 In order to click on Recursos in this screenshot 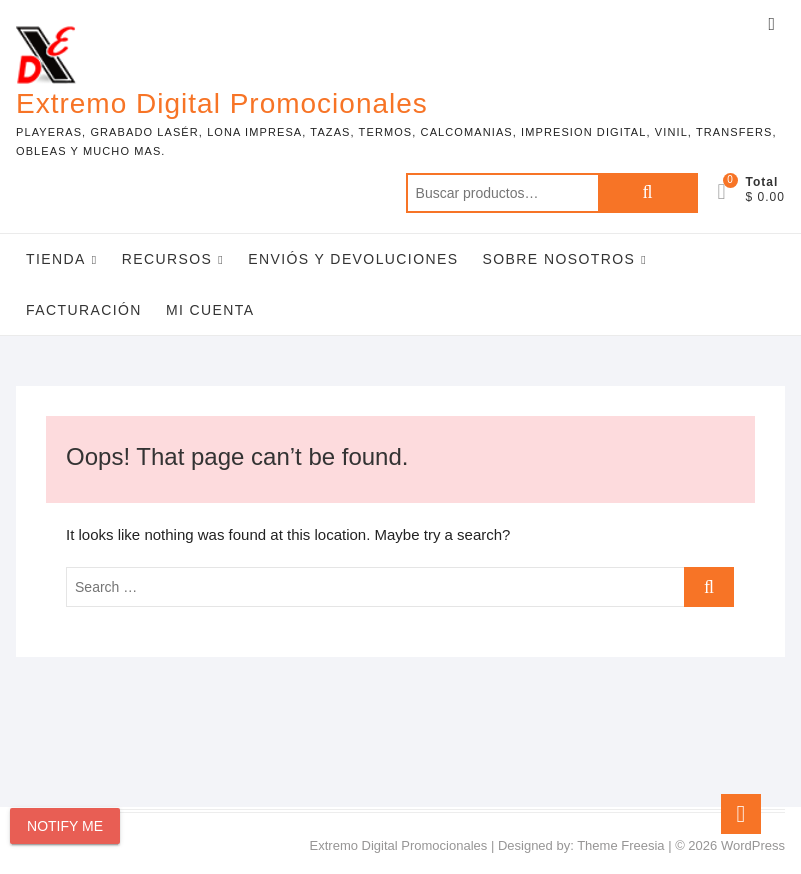, I will do `click(167, 259)`.